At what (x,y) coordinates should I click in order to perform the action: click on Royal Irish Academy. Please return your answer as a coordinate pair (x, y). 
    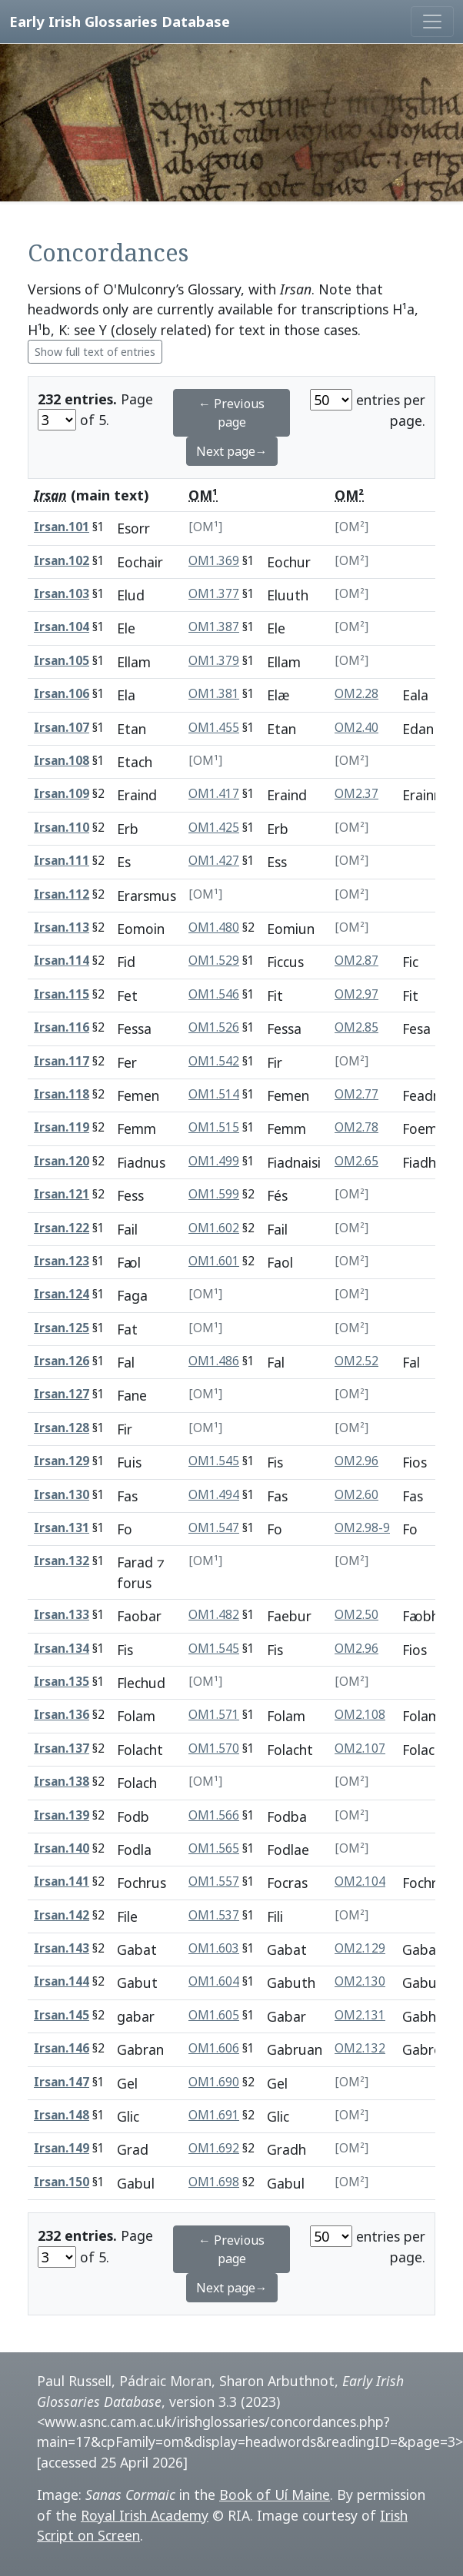
    Looking at the image, I should click on (144, 2515).